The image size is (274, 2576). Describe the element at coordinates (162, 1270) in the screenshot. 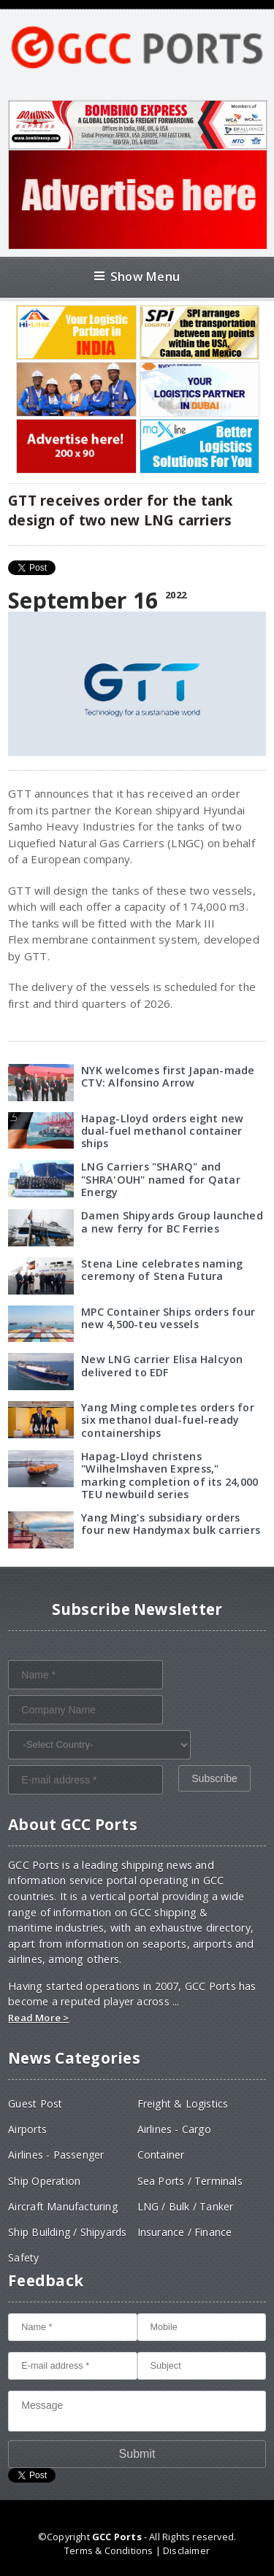

I see `Stena Line celebrates naming ceremony of Stena Futura` at that location.